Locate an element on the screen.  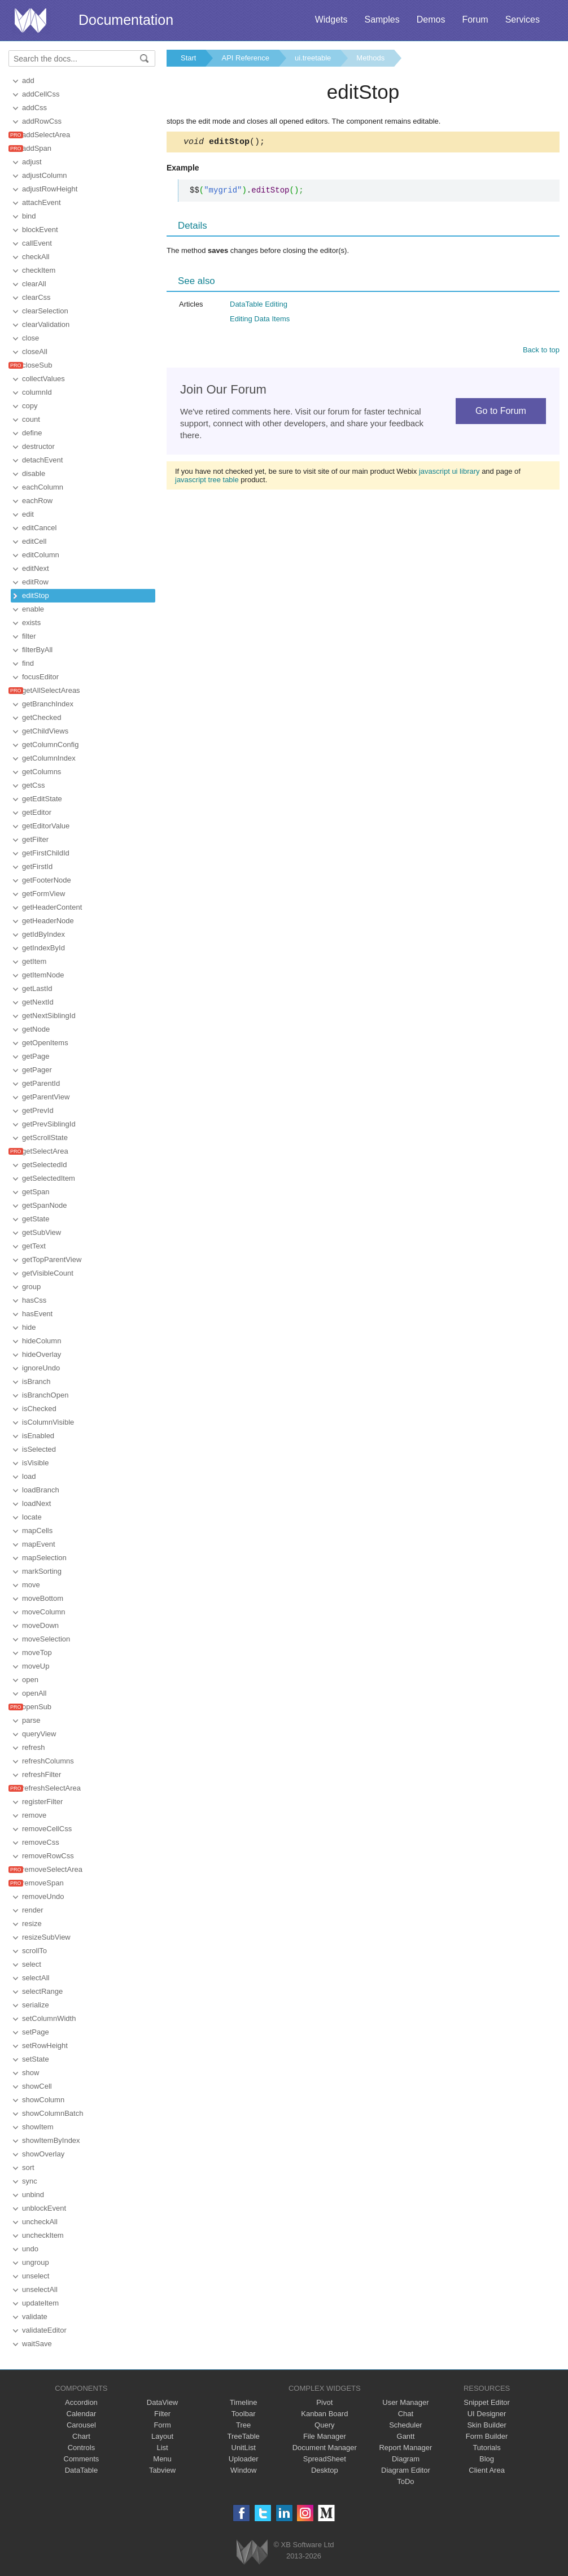
Snippet Editor is located at coordinates (487, 2402).